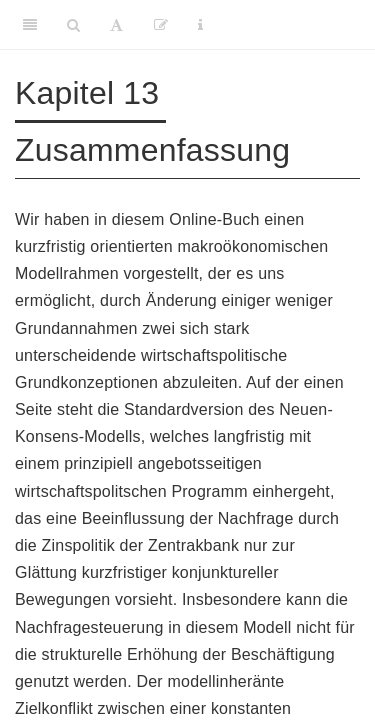 Image resolution: width=375 pixels, height=720 pixels. Describe the element at coordinates (30, 25) in the screenshot. I see `[Toggle Sidebar]` at that location.